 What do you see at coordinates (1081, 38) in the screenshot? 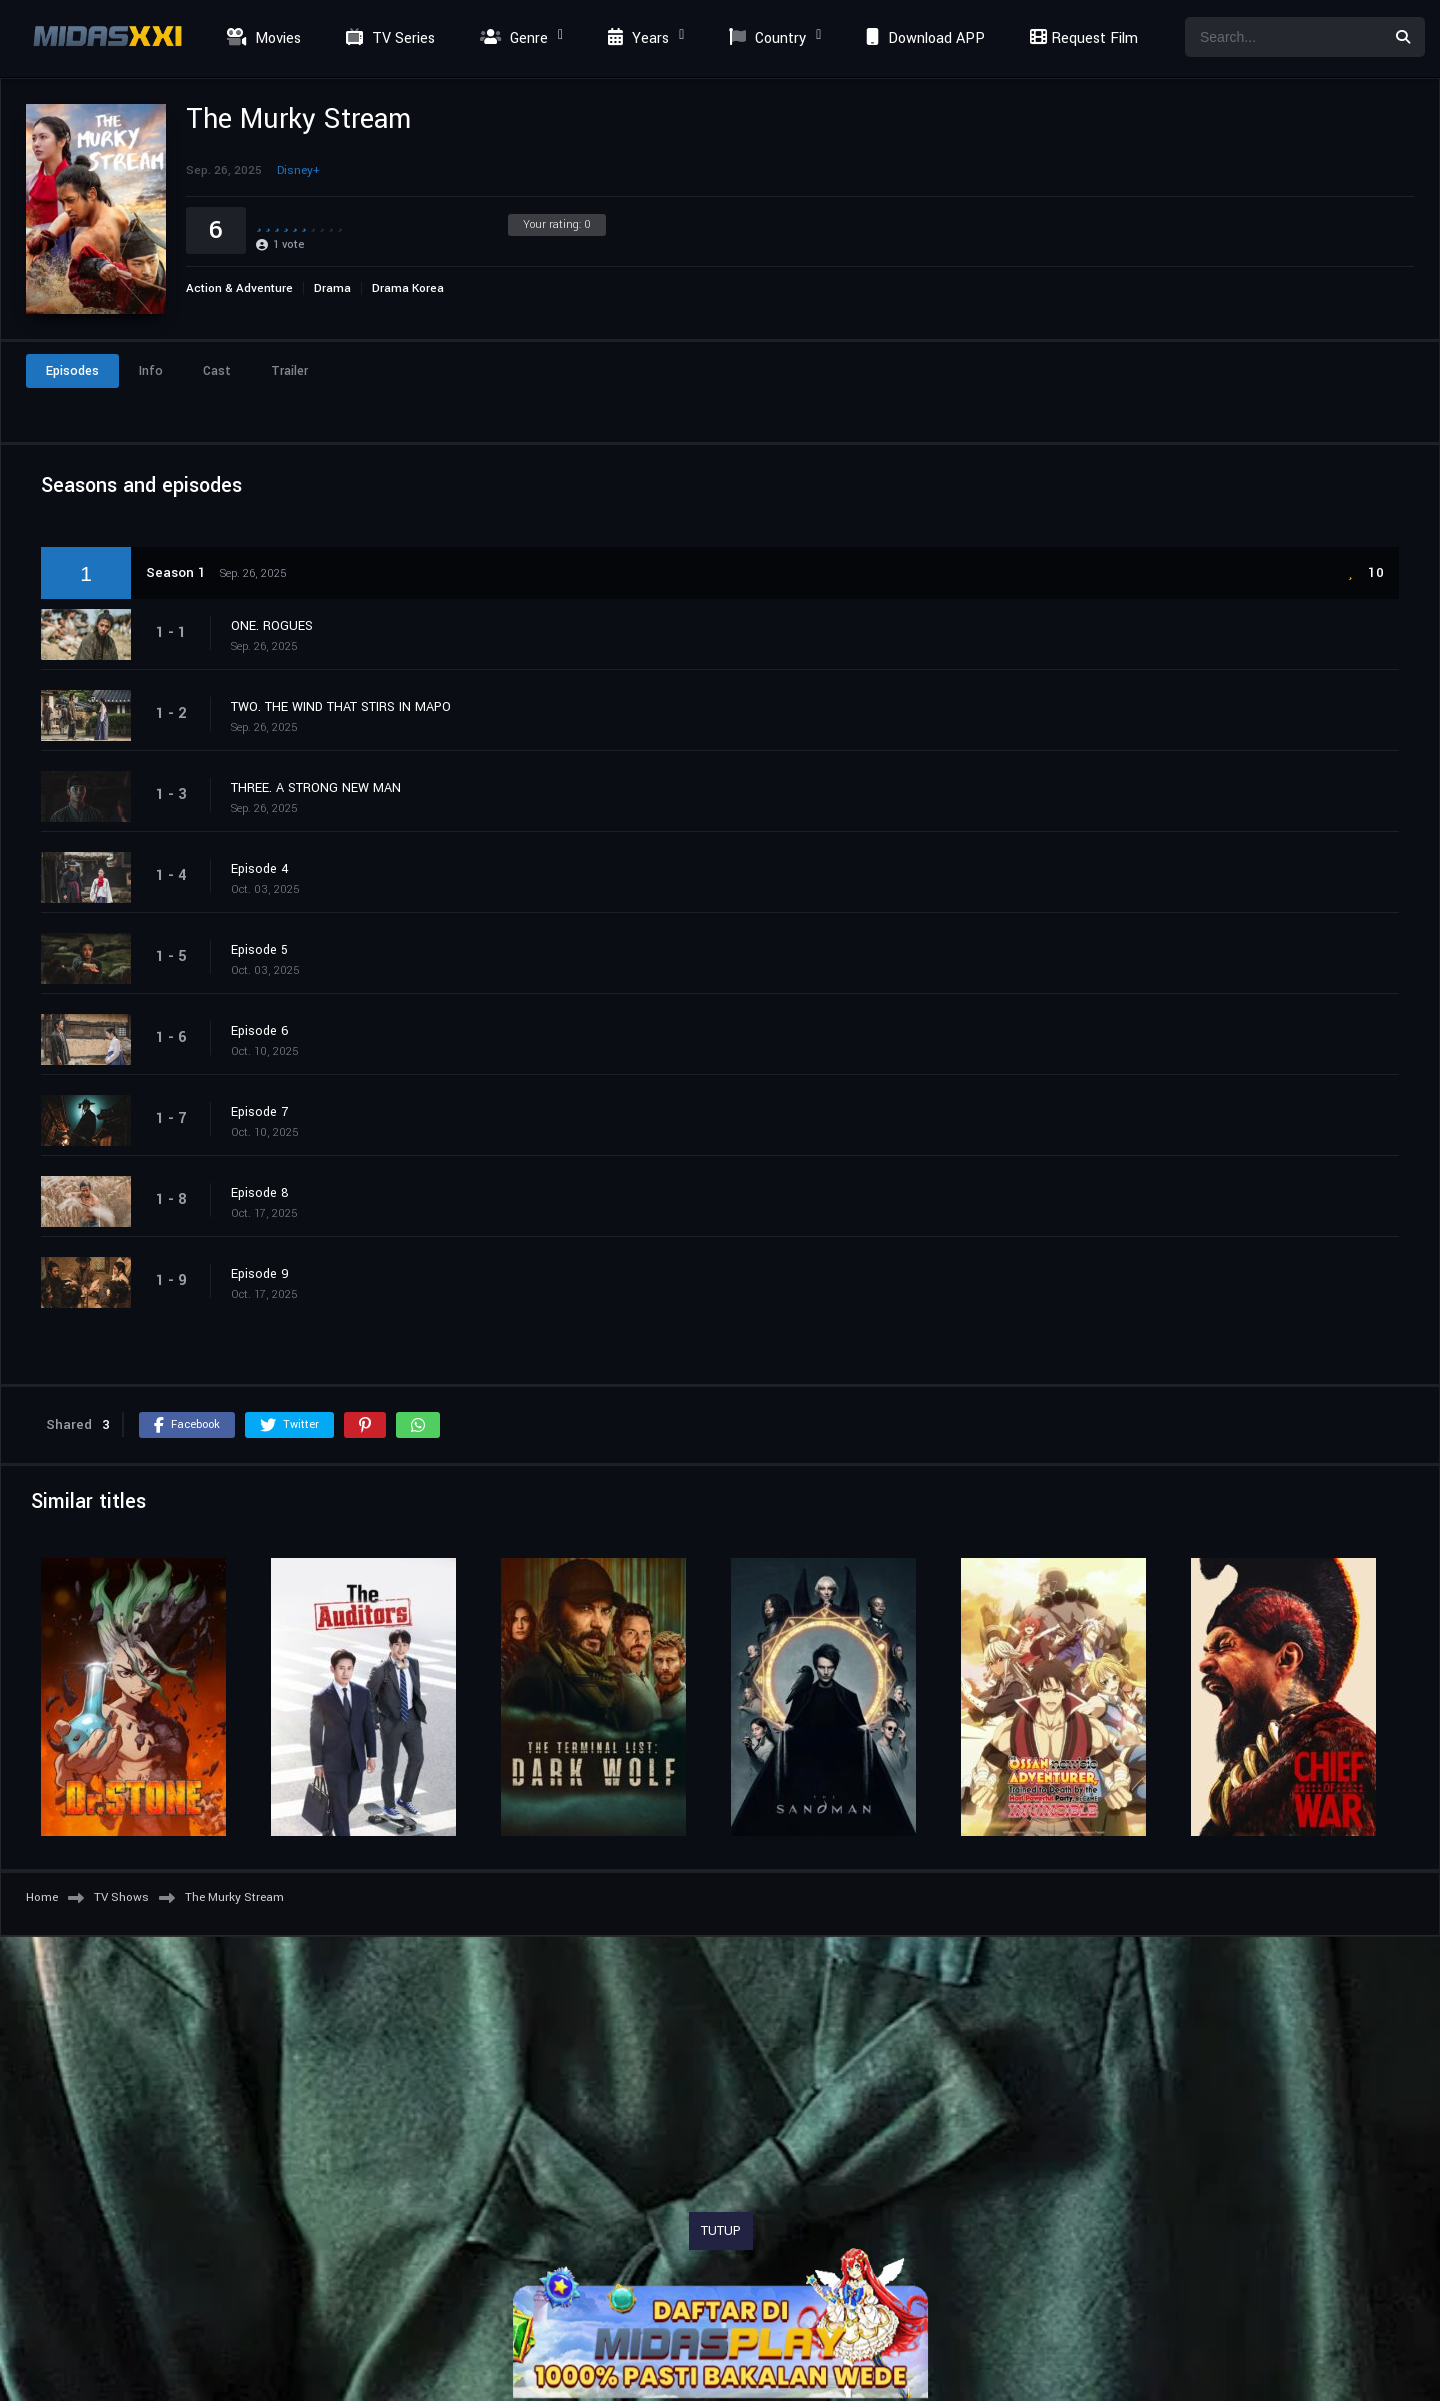
I see `Request Film` at bounding box center [1081, 38].